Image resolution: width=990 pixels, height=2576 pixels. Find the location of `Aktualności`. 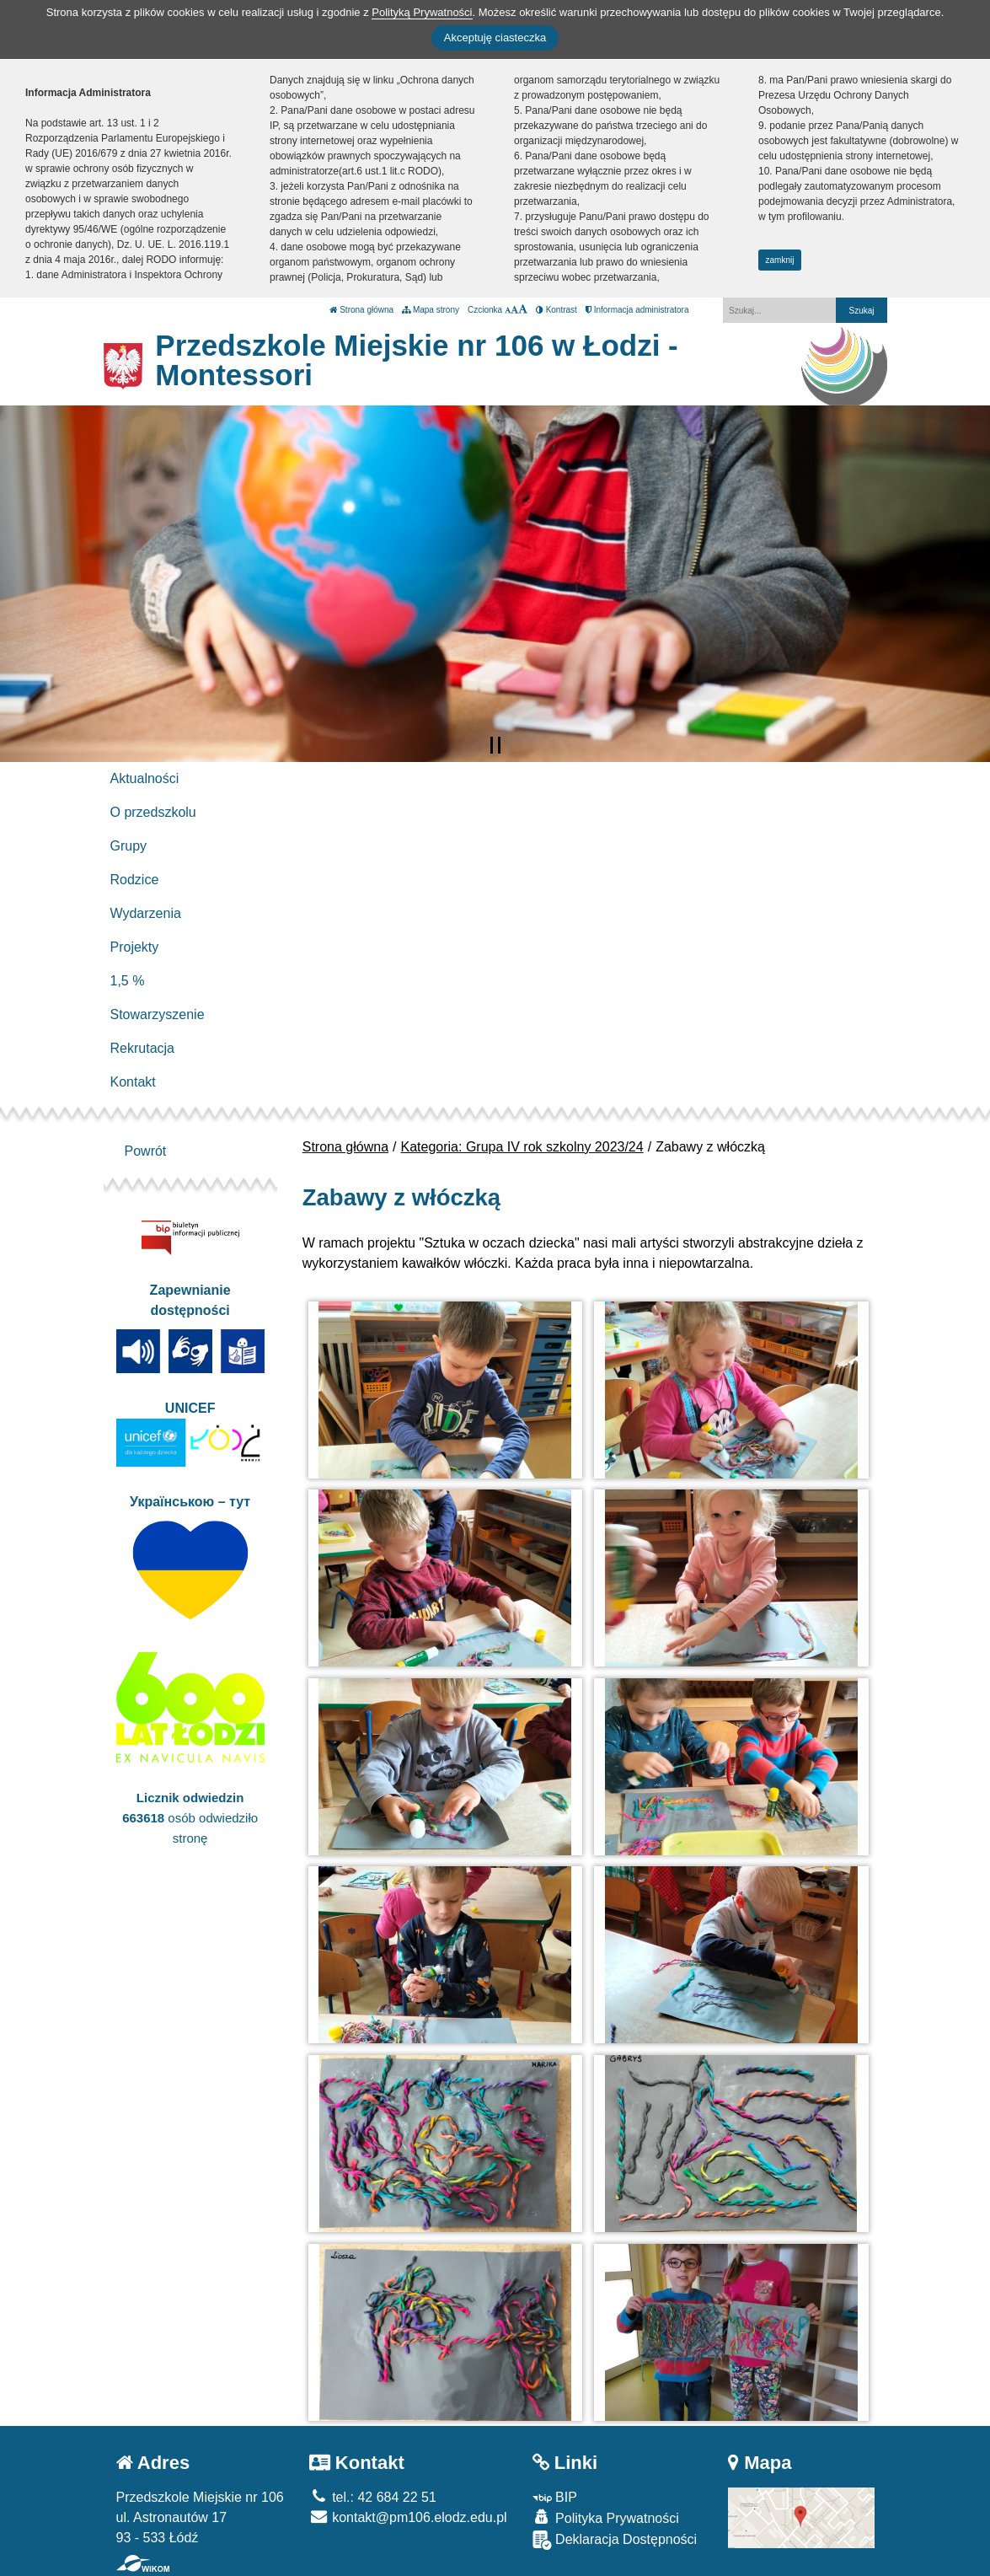

Aktualności is located at coordinates (144, 778).